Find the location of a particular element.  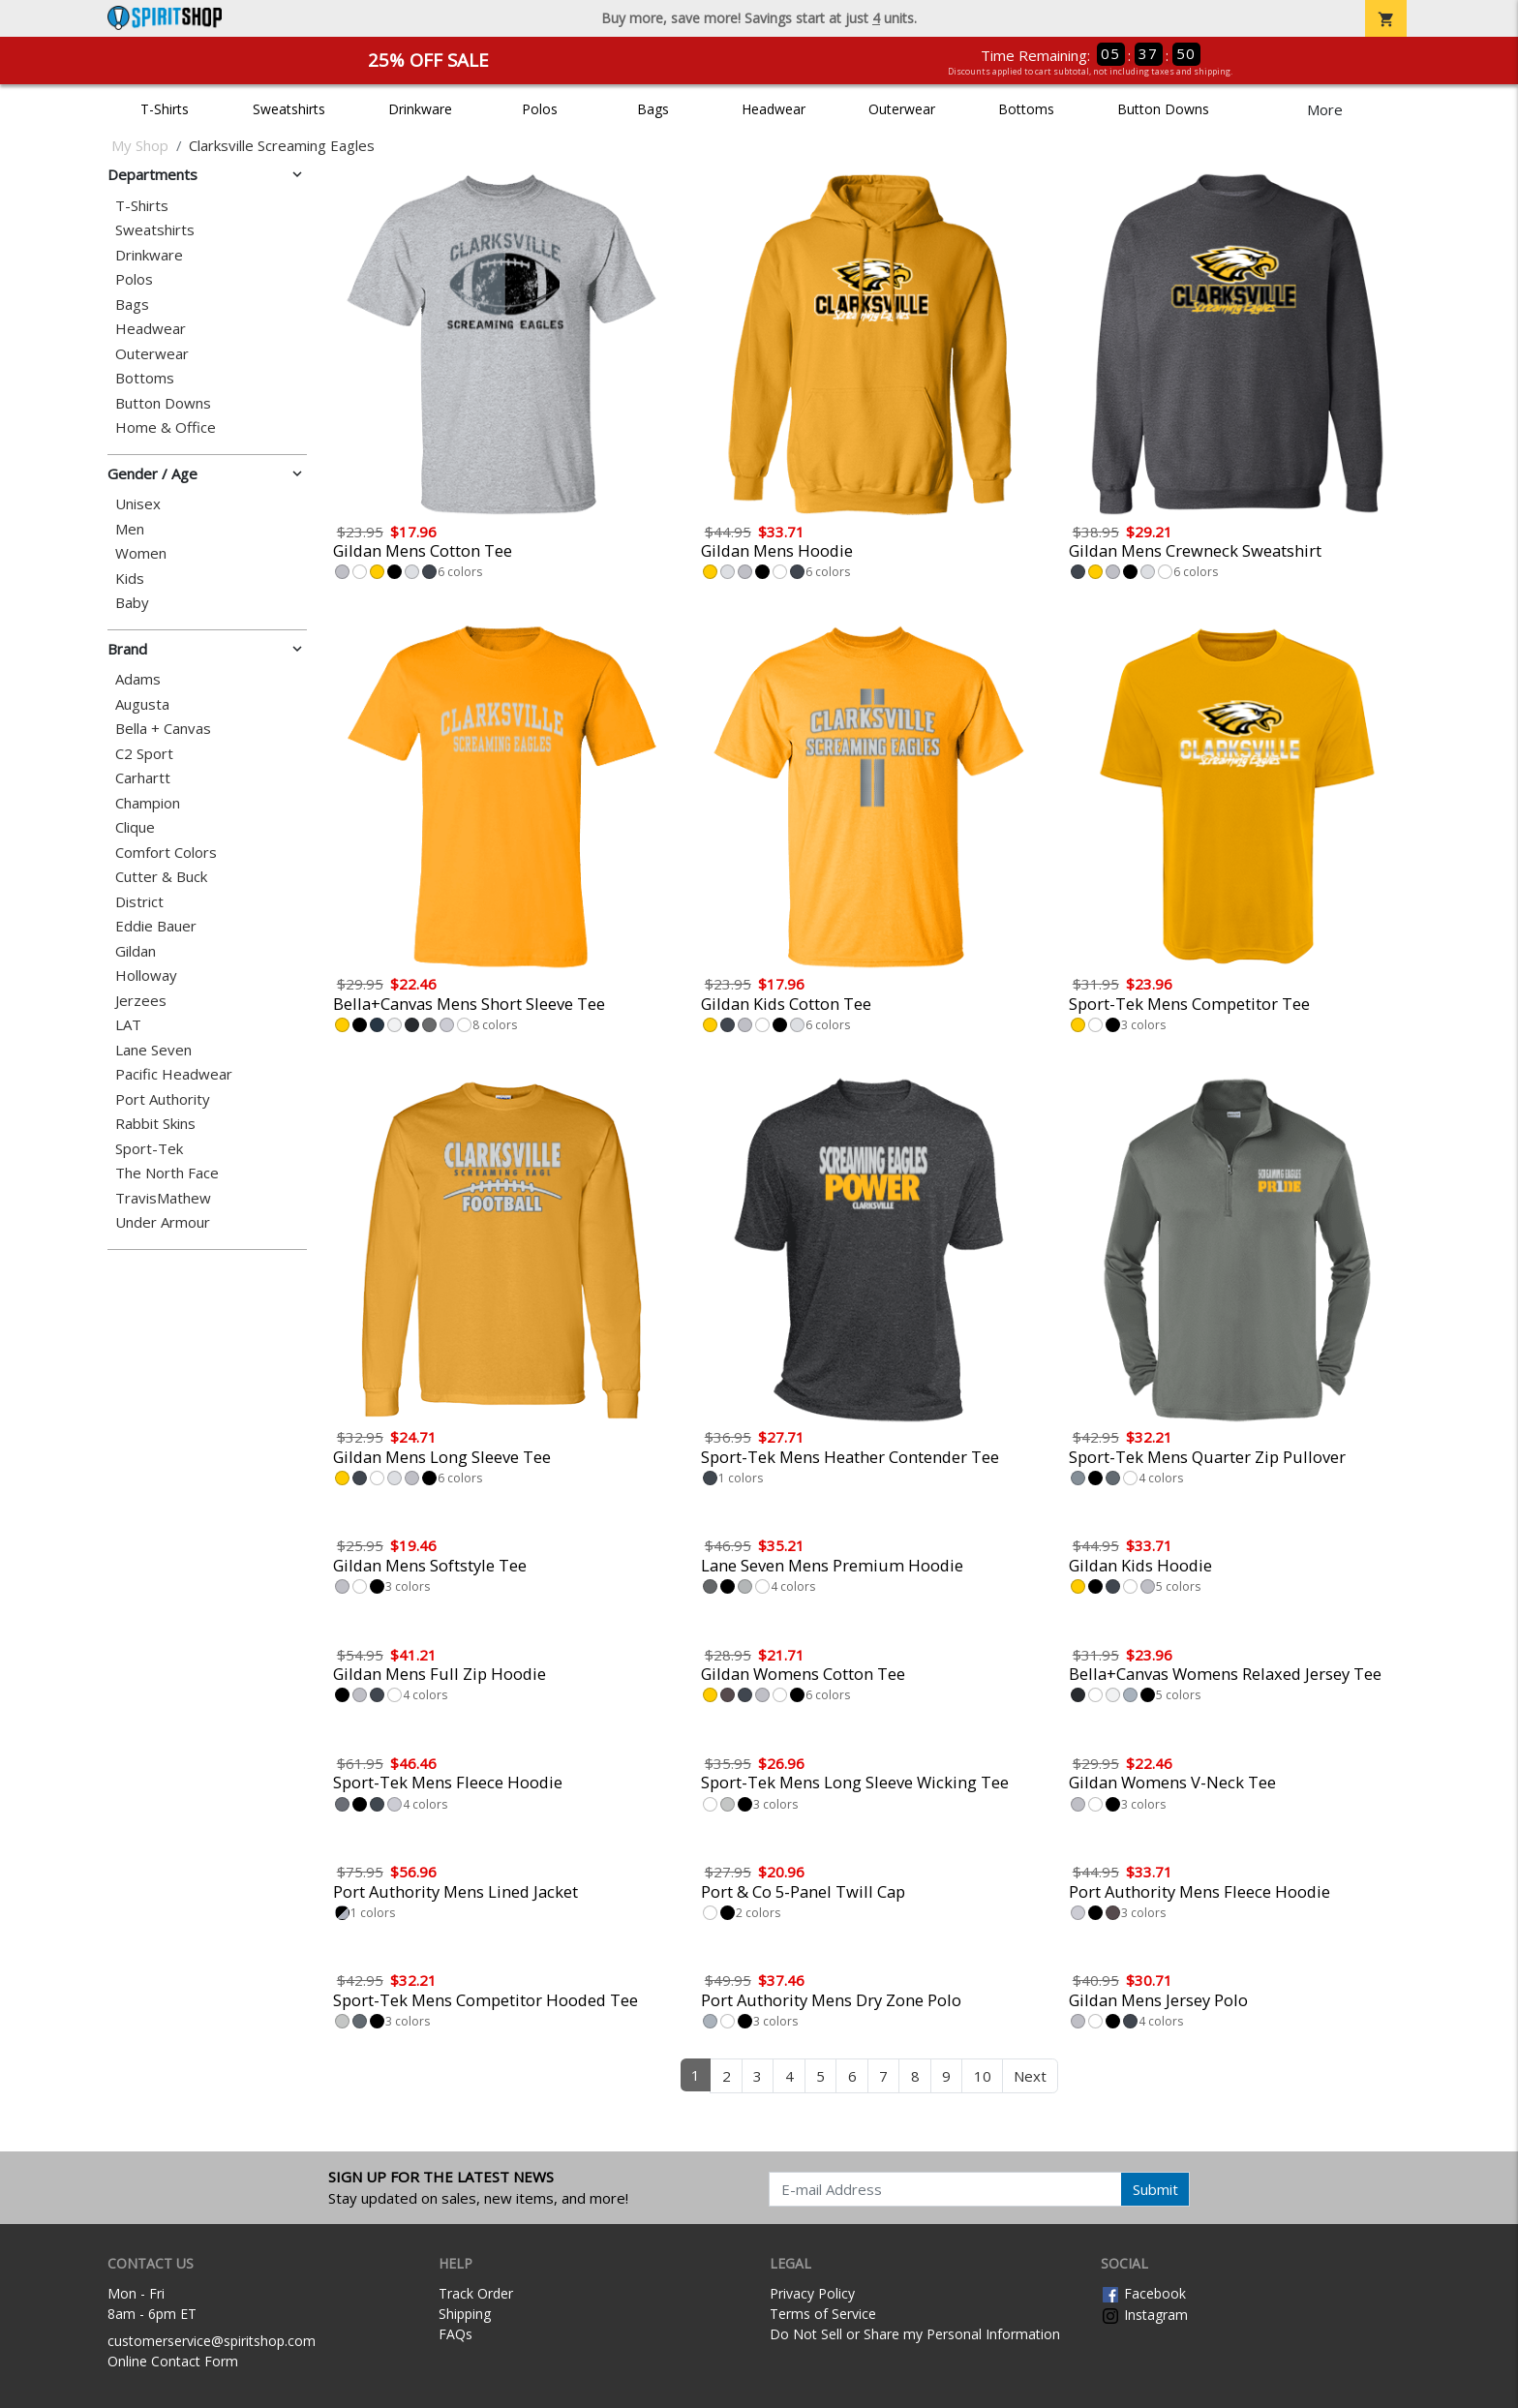

Augusta is located at coordinates (142, 704).